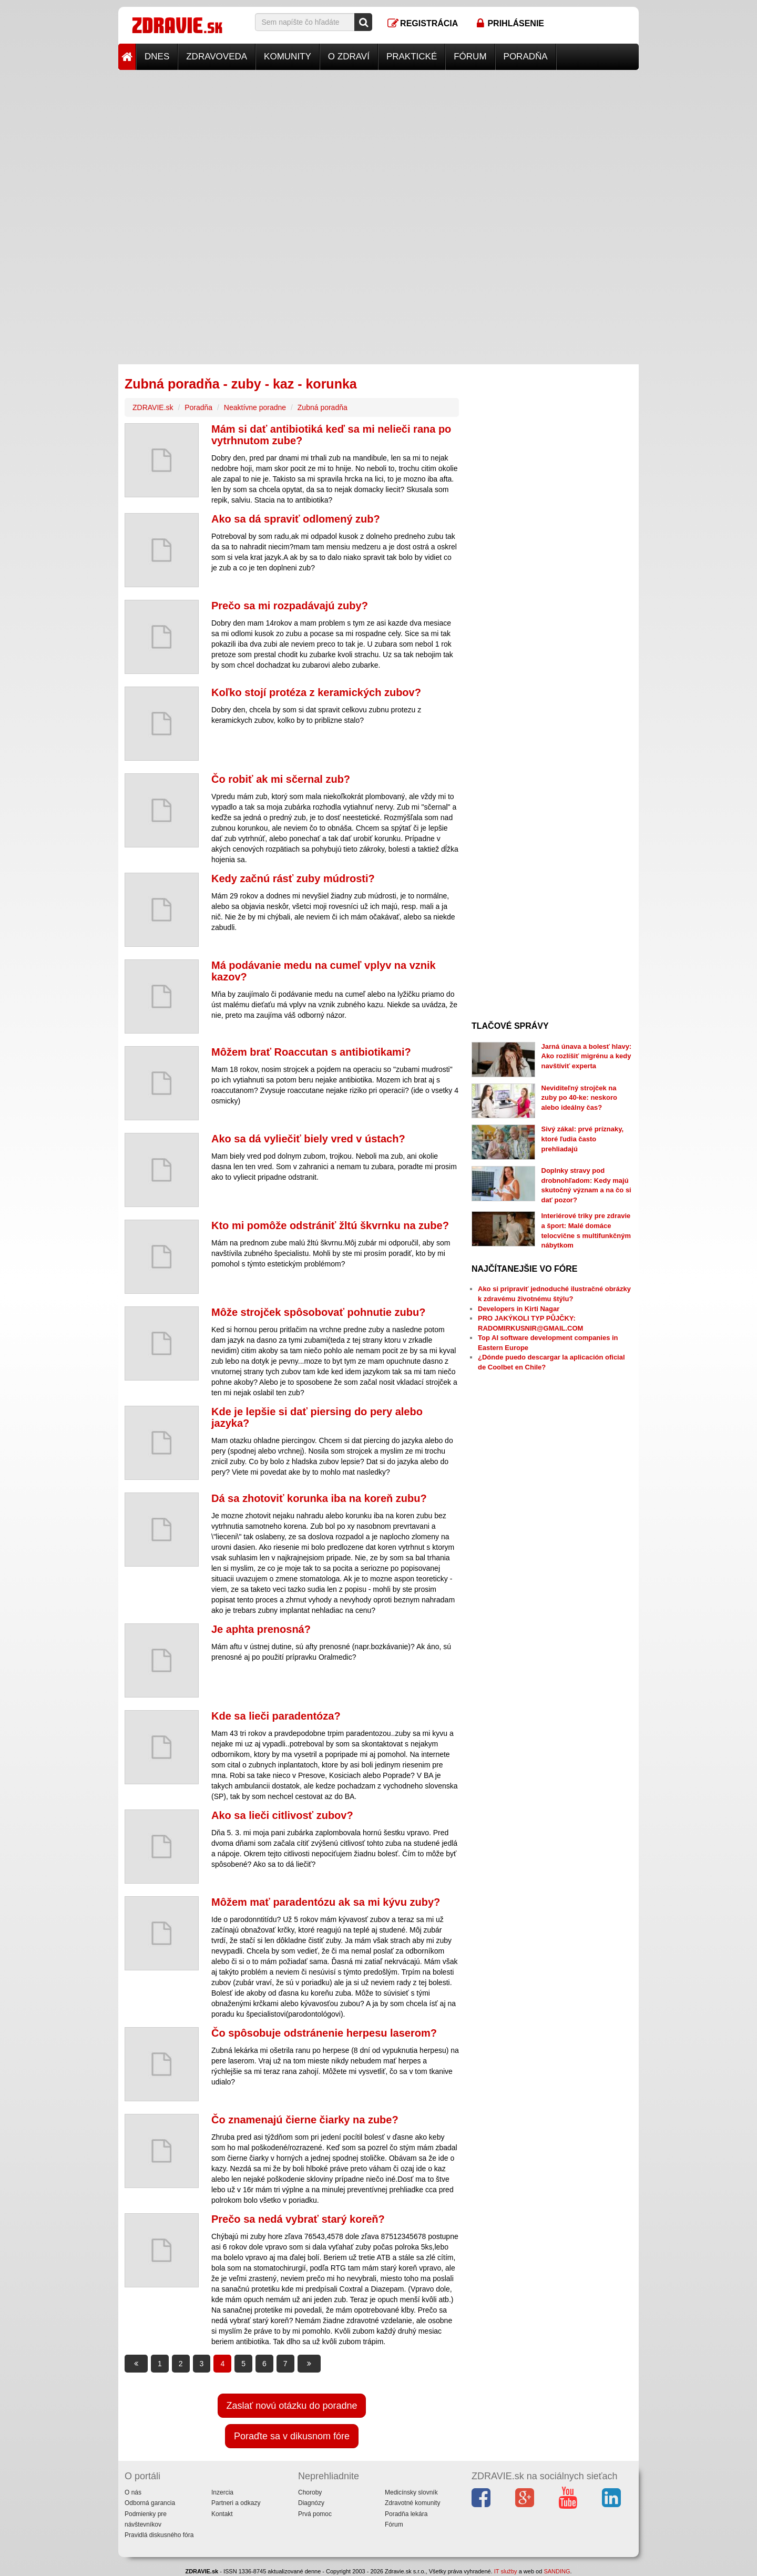 This screenshot has height=2576, width=757. I want to click on Ako sa lieči citlivosť zubov?, so click(282, 1815).